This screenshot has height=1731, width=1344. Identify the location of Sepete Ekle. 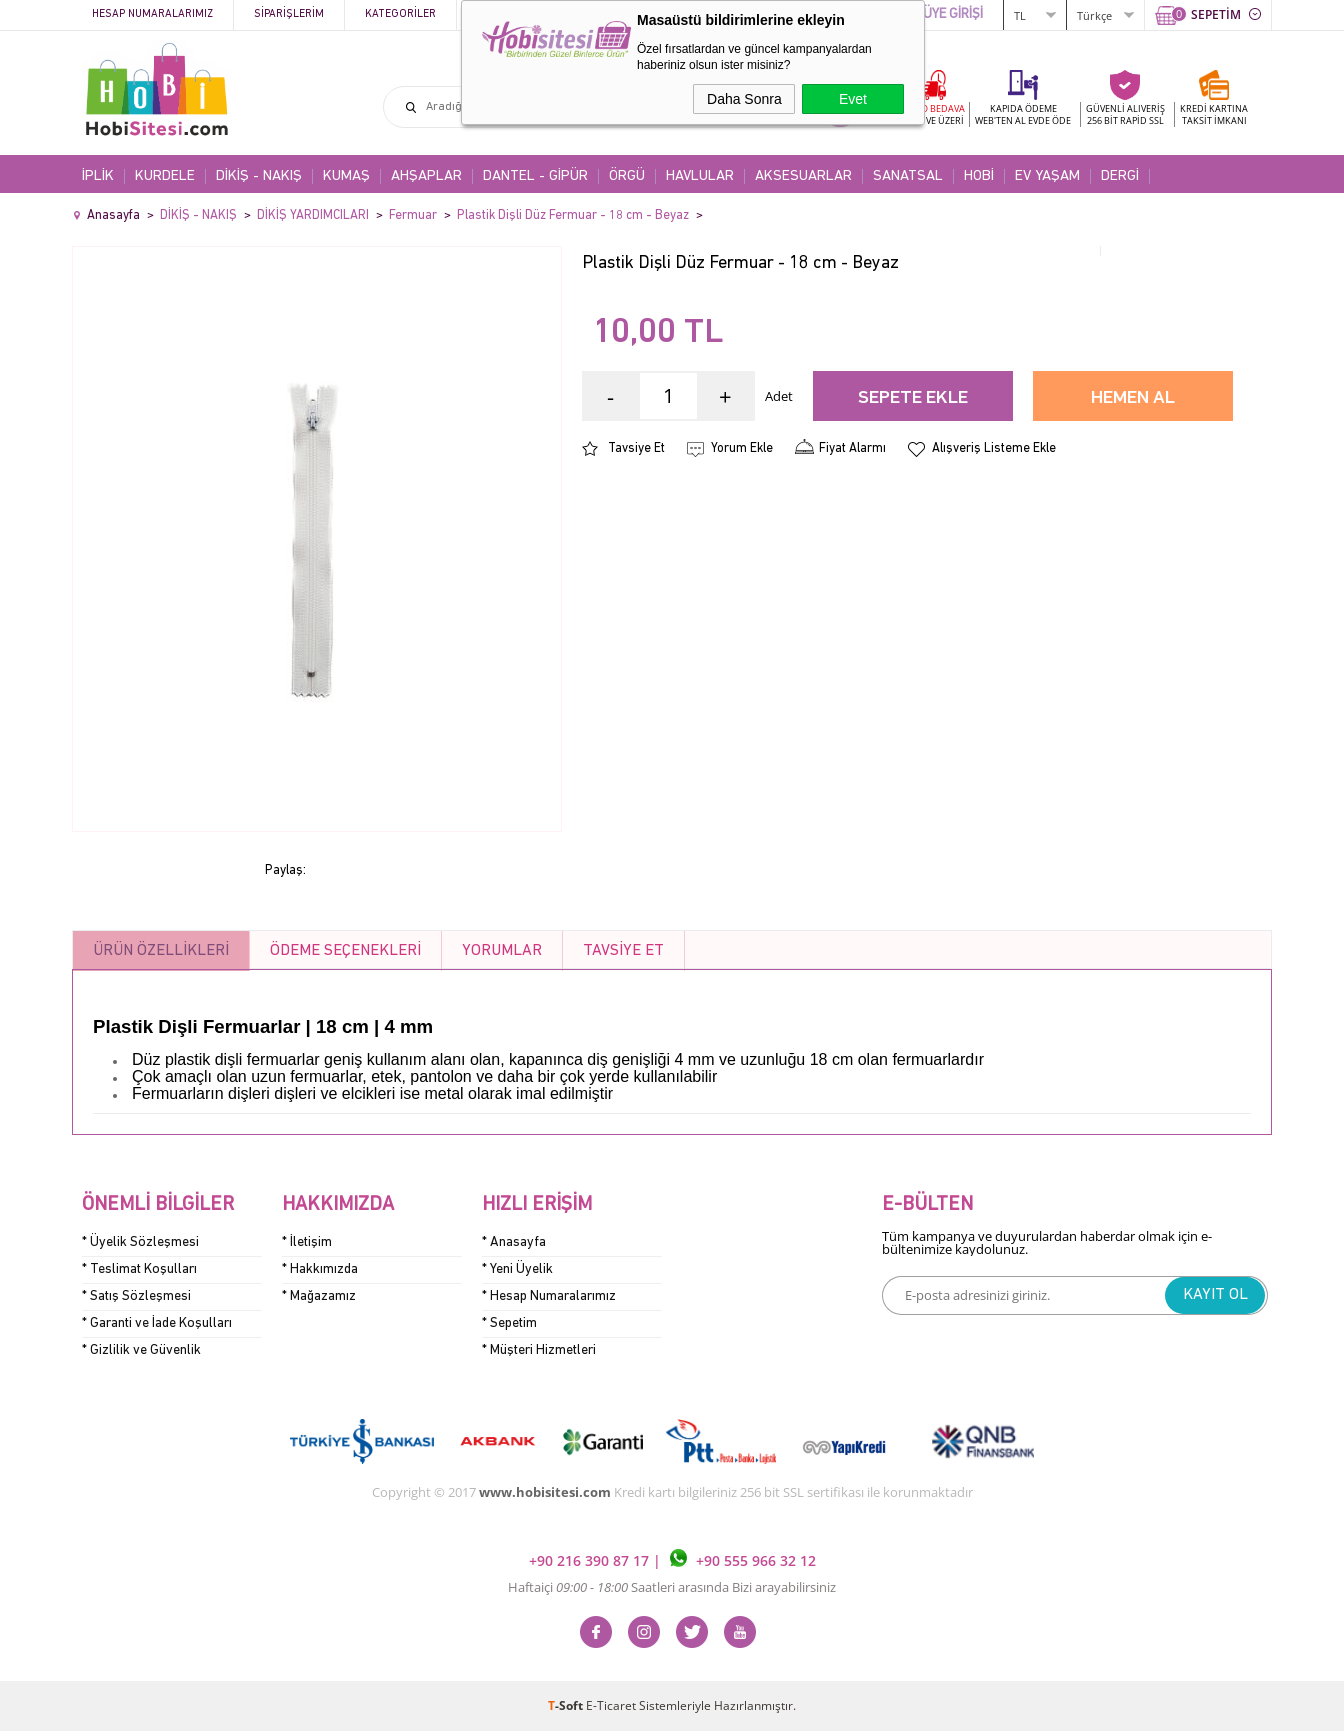
(913, 398).